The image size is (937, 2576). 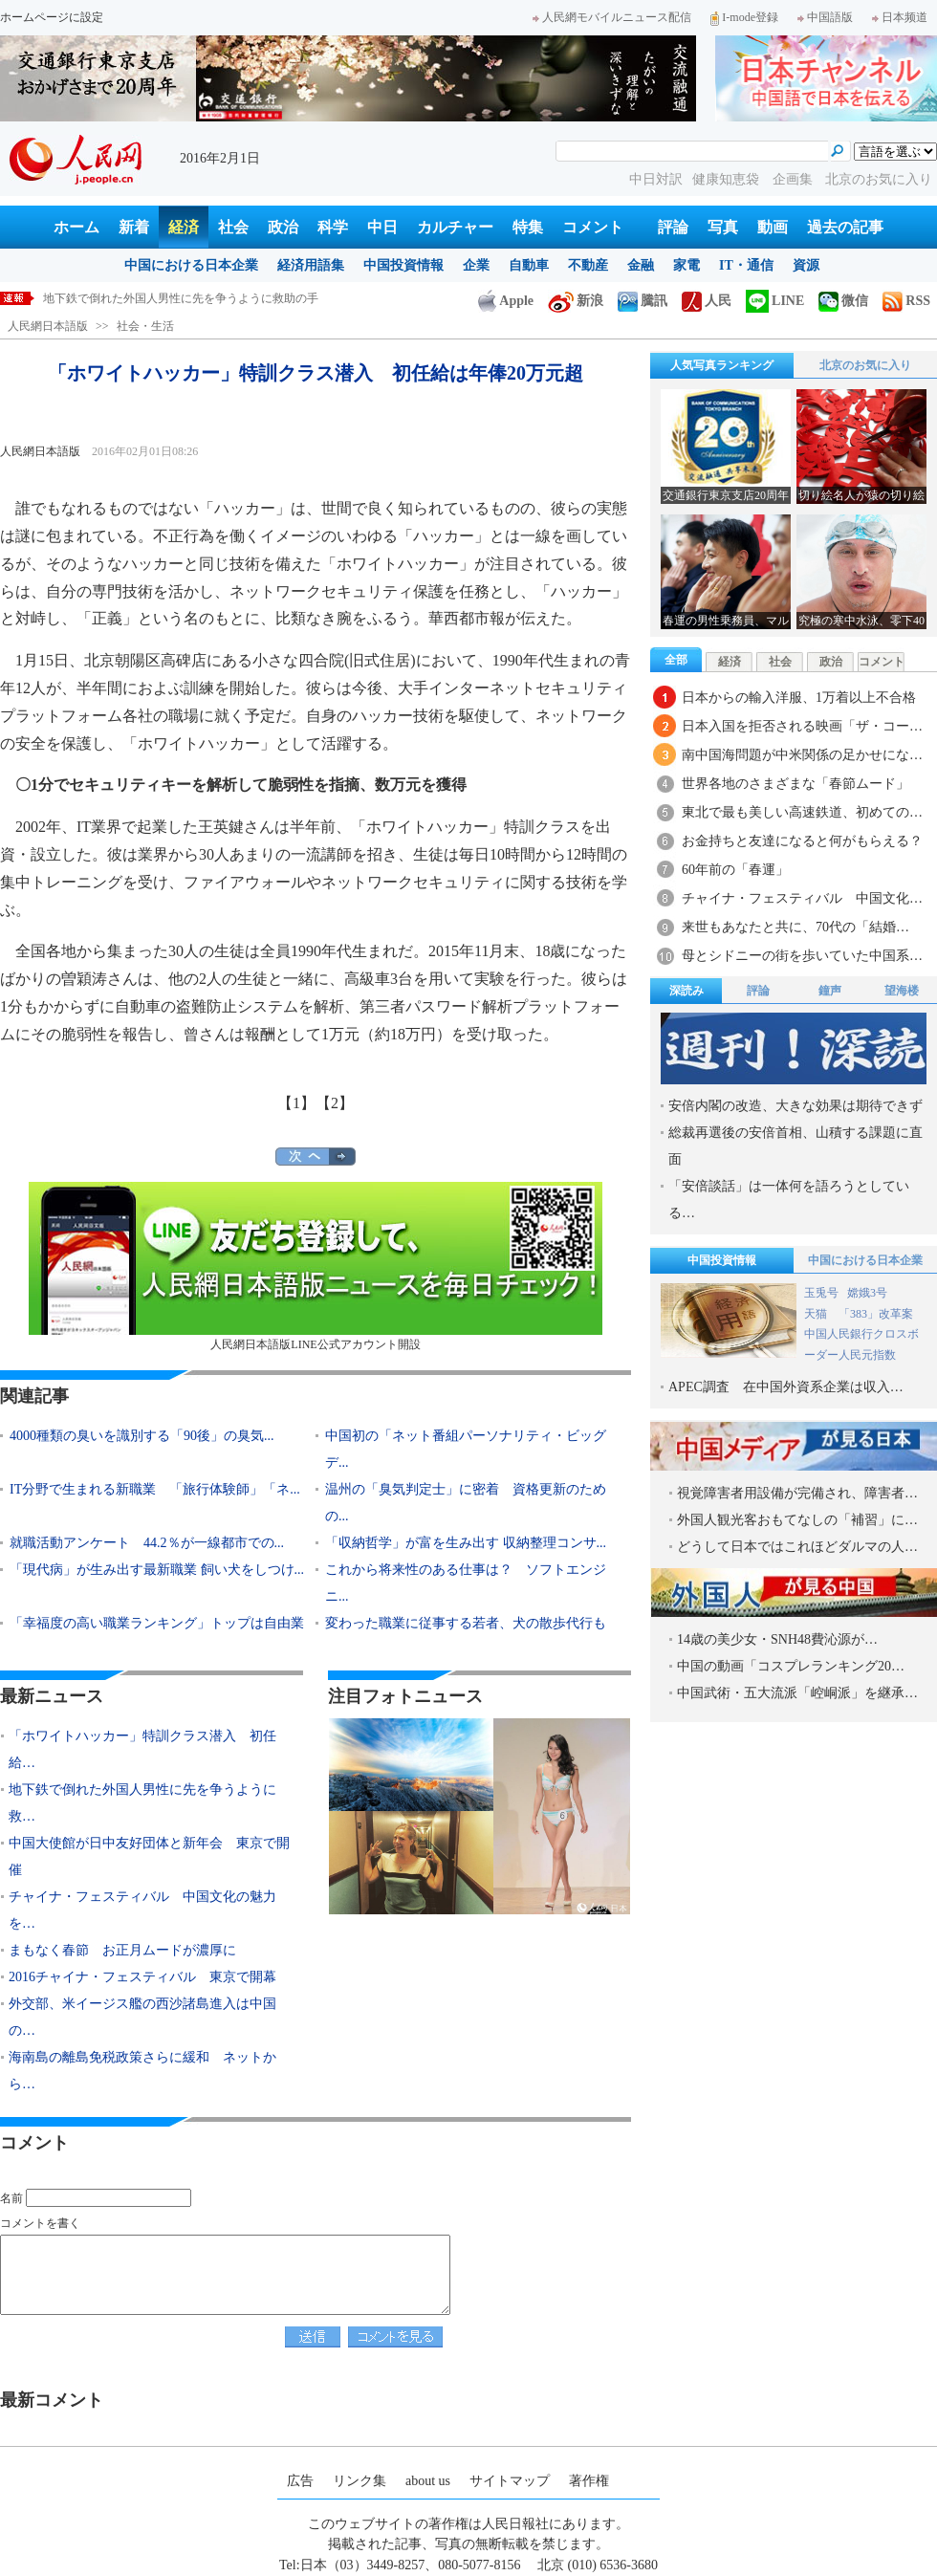 What do you see at coordinates (795, 1106) in the screenshot?
I see `安倍内閣の改造、大きな効果は期待できず` at bounding box center [795, 1106].